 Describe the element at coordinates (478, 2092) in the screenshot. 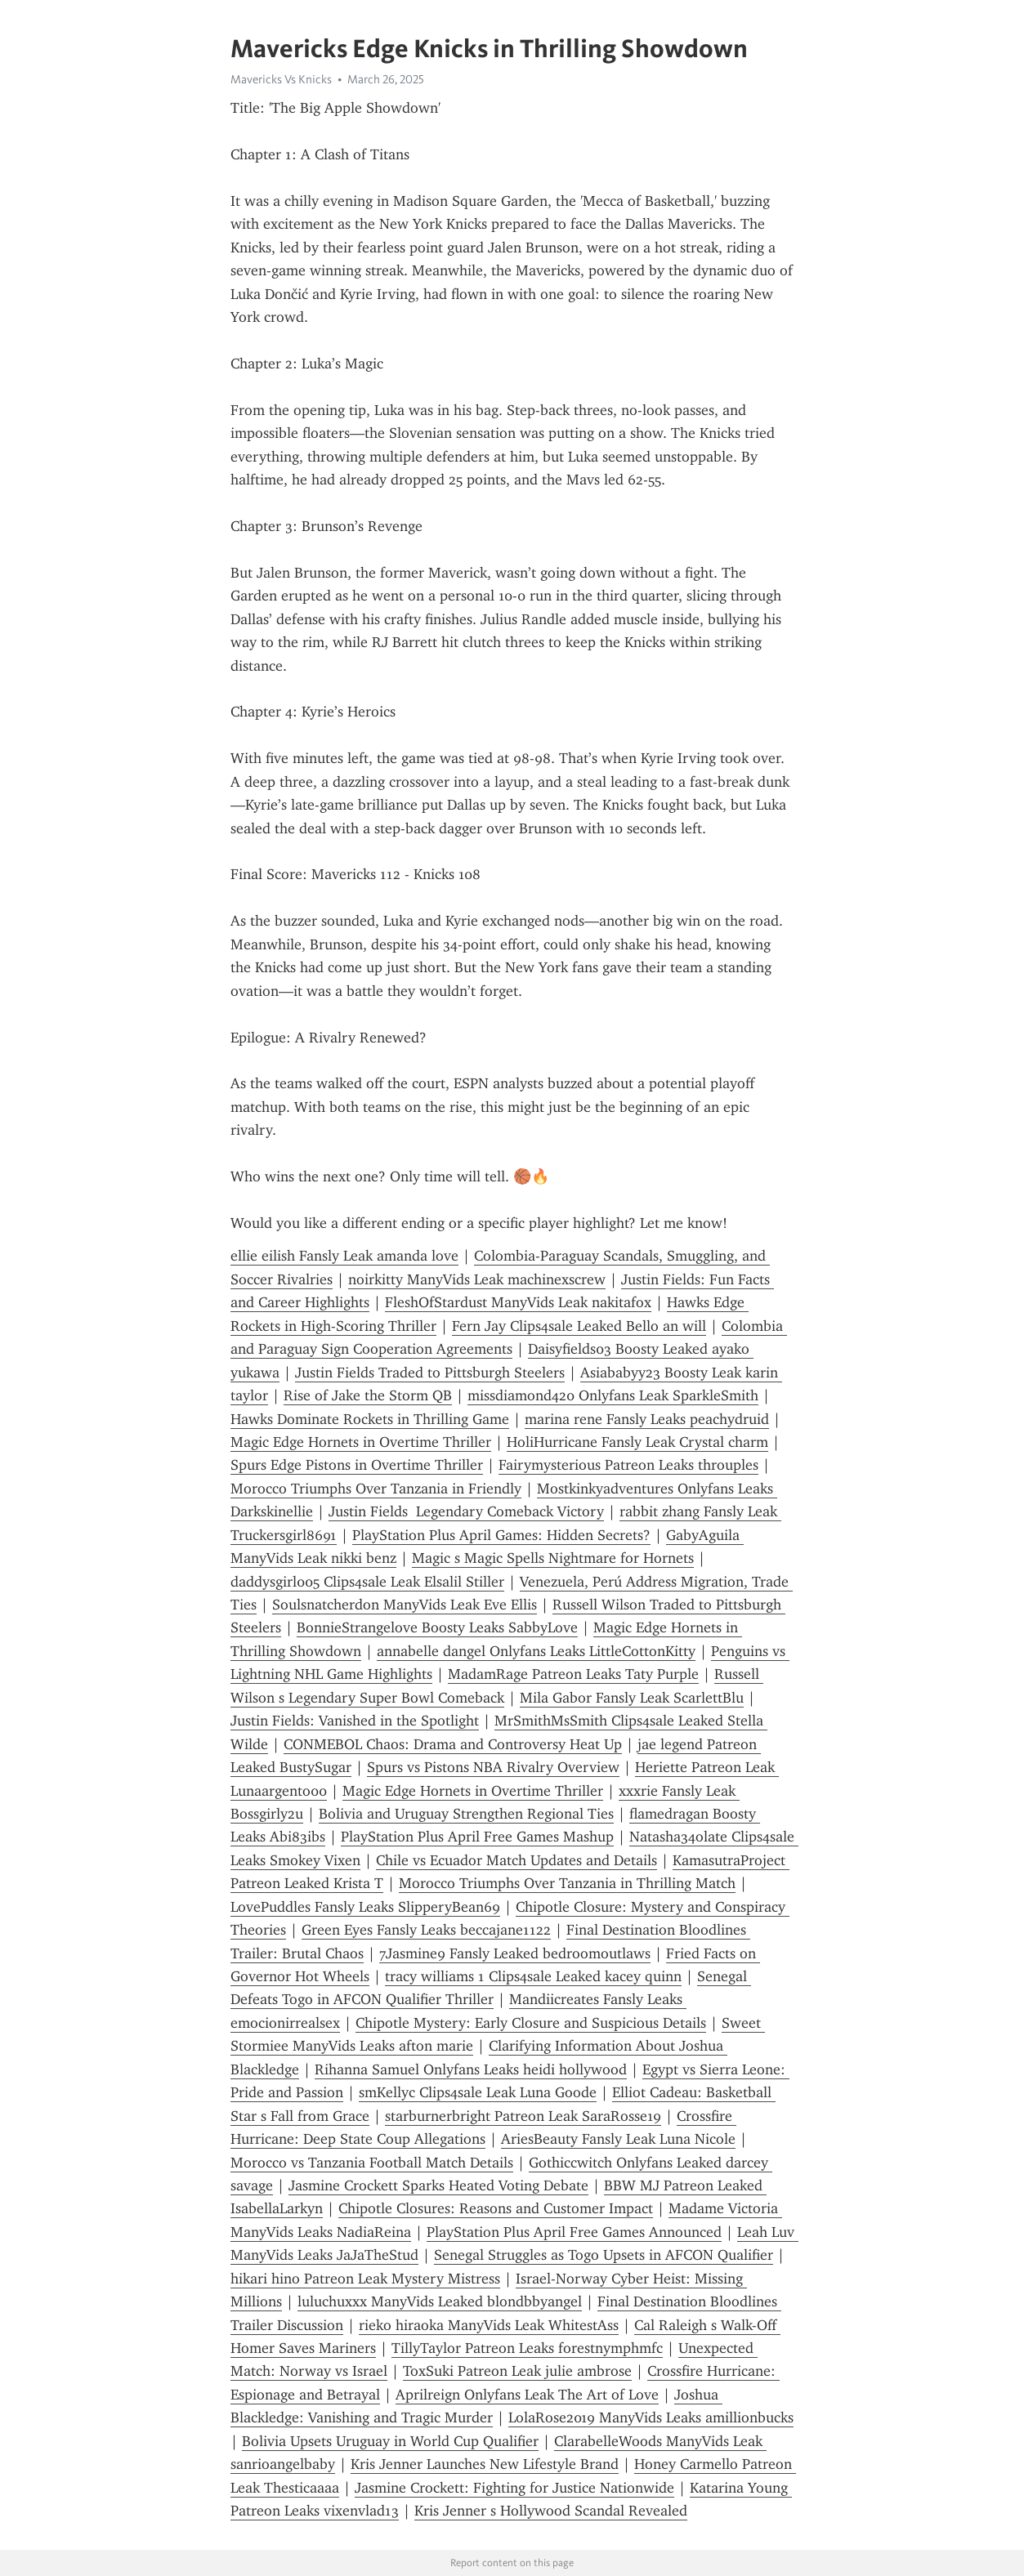

I see `smKellyc Clips4sale Leak Luna Goode` at that location.